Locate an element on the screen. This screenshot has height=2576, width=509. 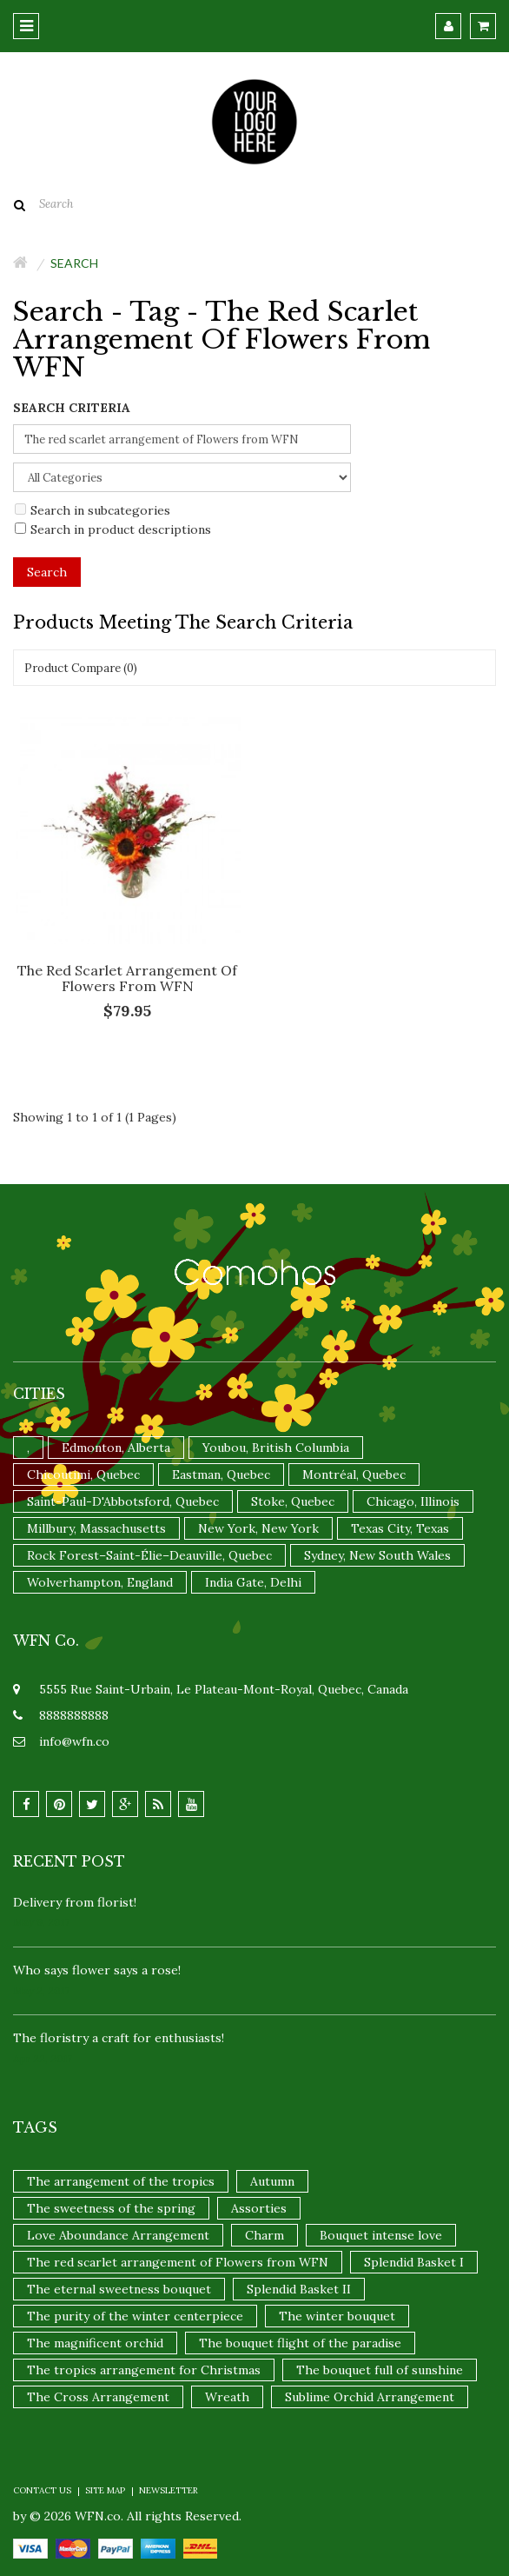
Love Aboundance Arrangement is located at coordinates (118, 2235).